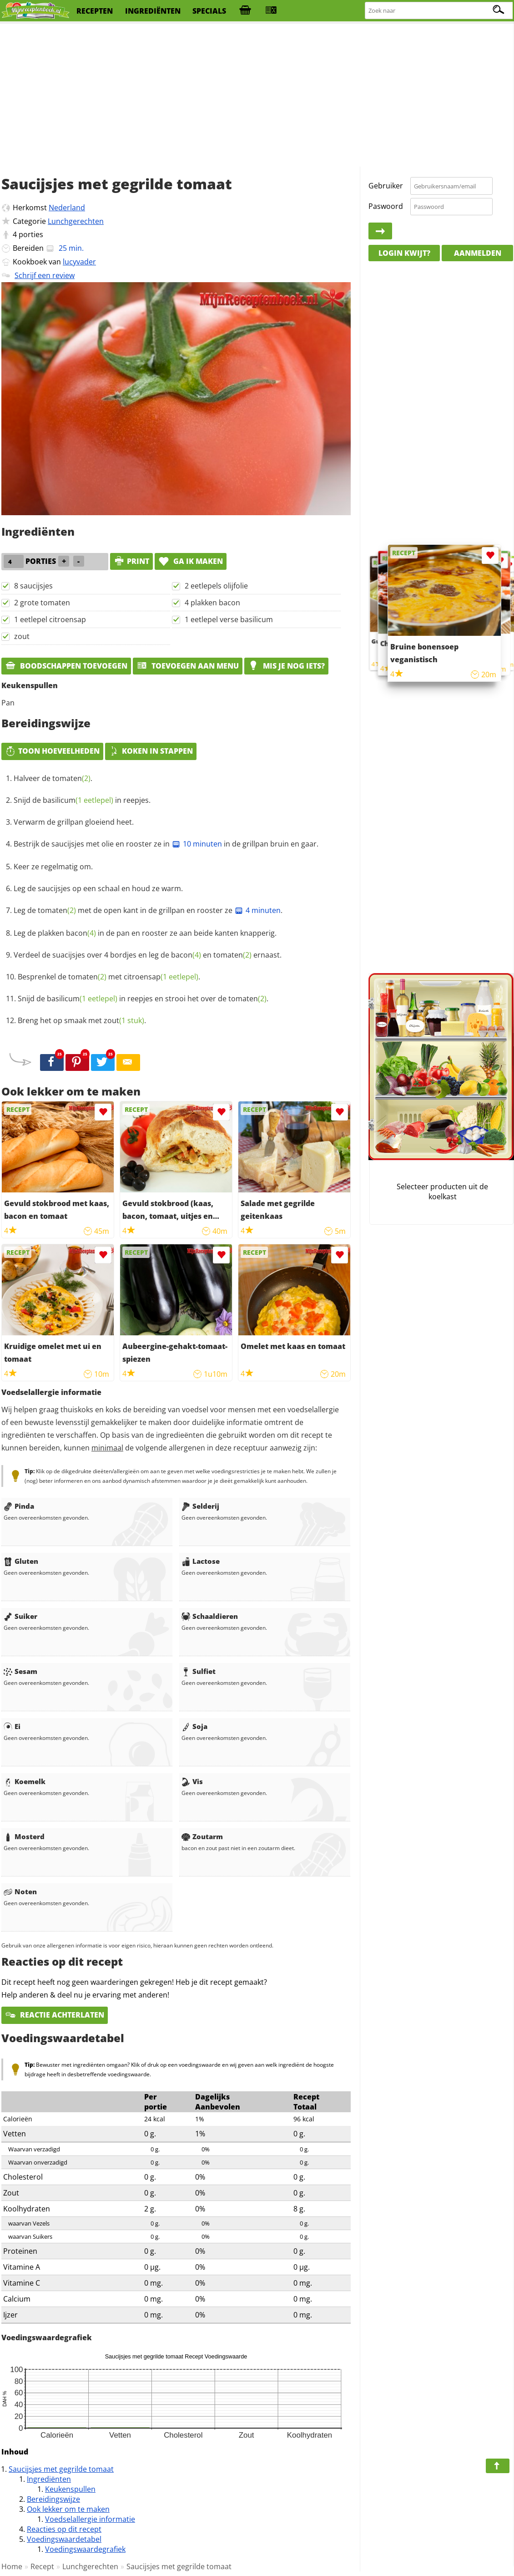  Describe the element at coordinates (21, 1561) in the screenshot. I see `Gluten` at that location.